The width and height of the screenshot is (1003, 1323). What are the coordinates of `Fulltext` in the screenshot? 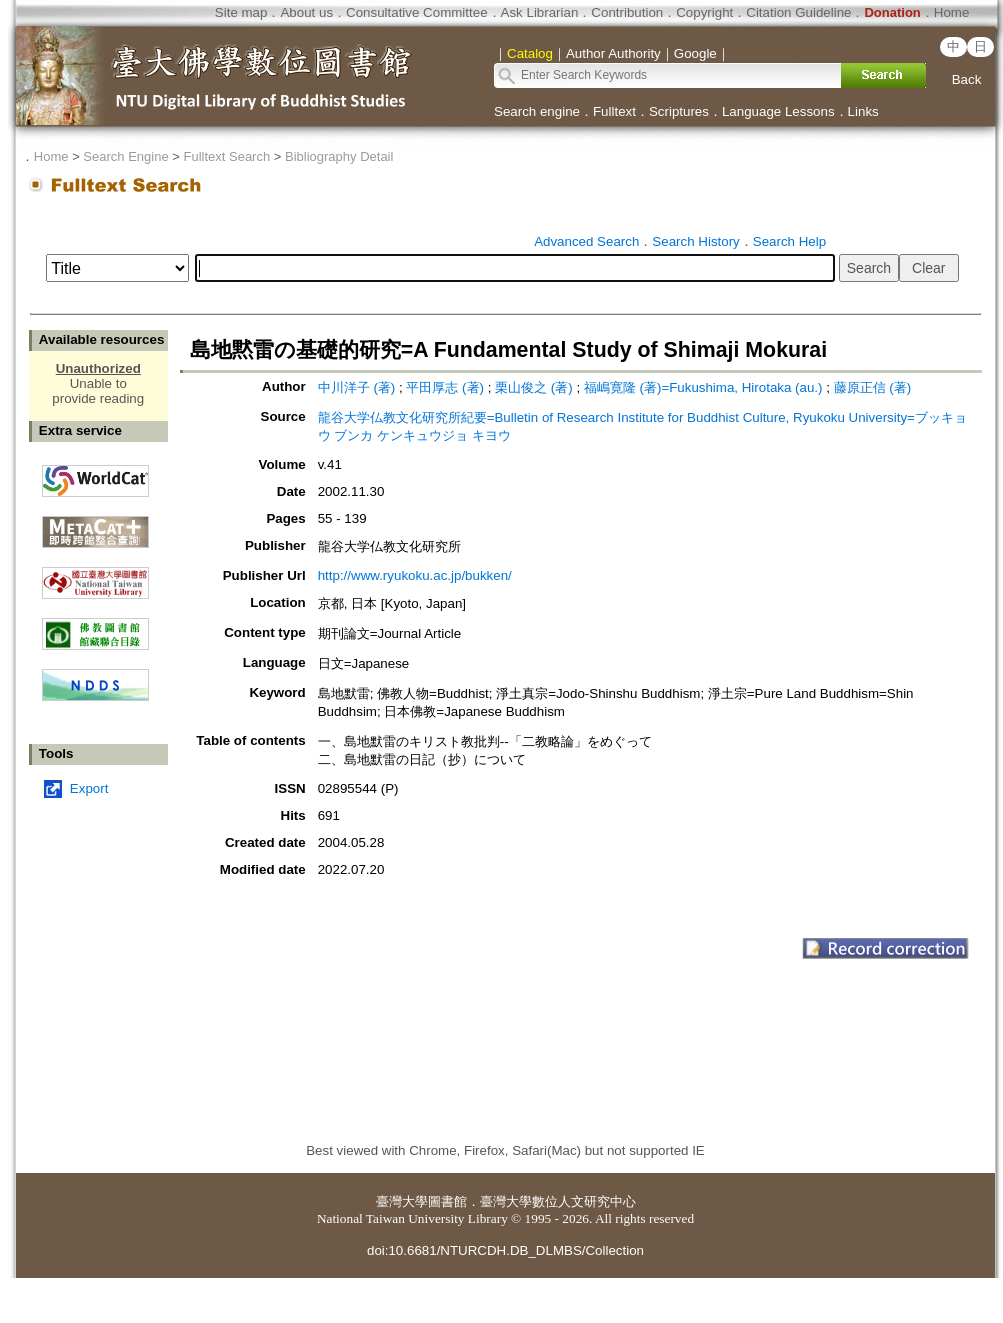 It's located at (614, 111).